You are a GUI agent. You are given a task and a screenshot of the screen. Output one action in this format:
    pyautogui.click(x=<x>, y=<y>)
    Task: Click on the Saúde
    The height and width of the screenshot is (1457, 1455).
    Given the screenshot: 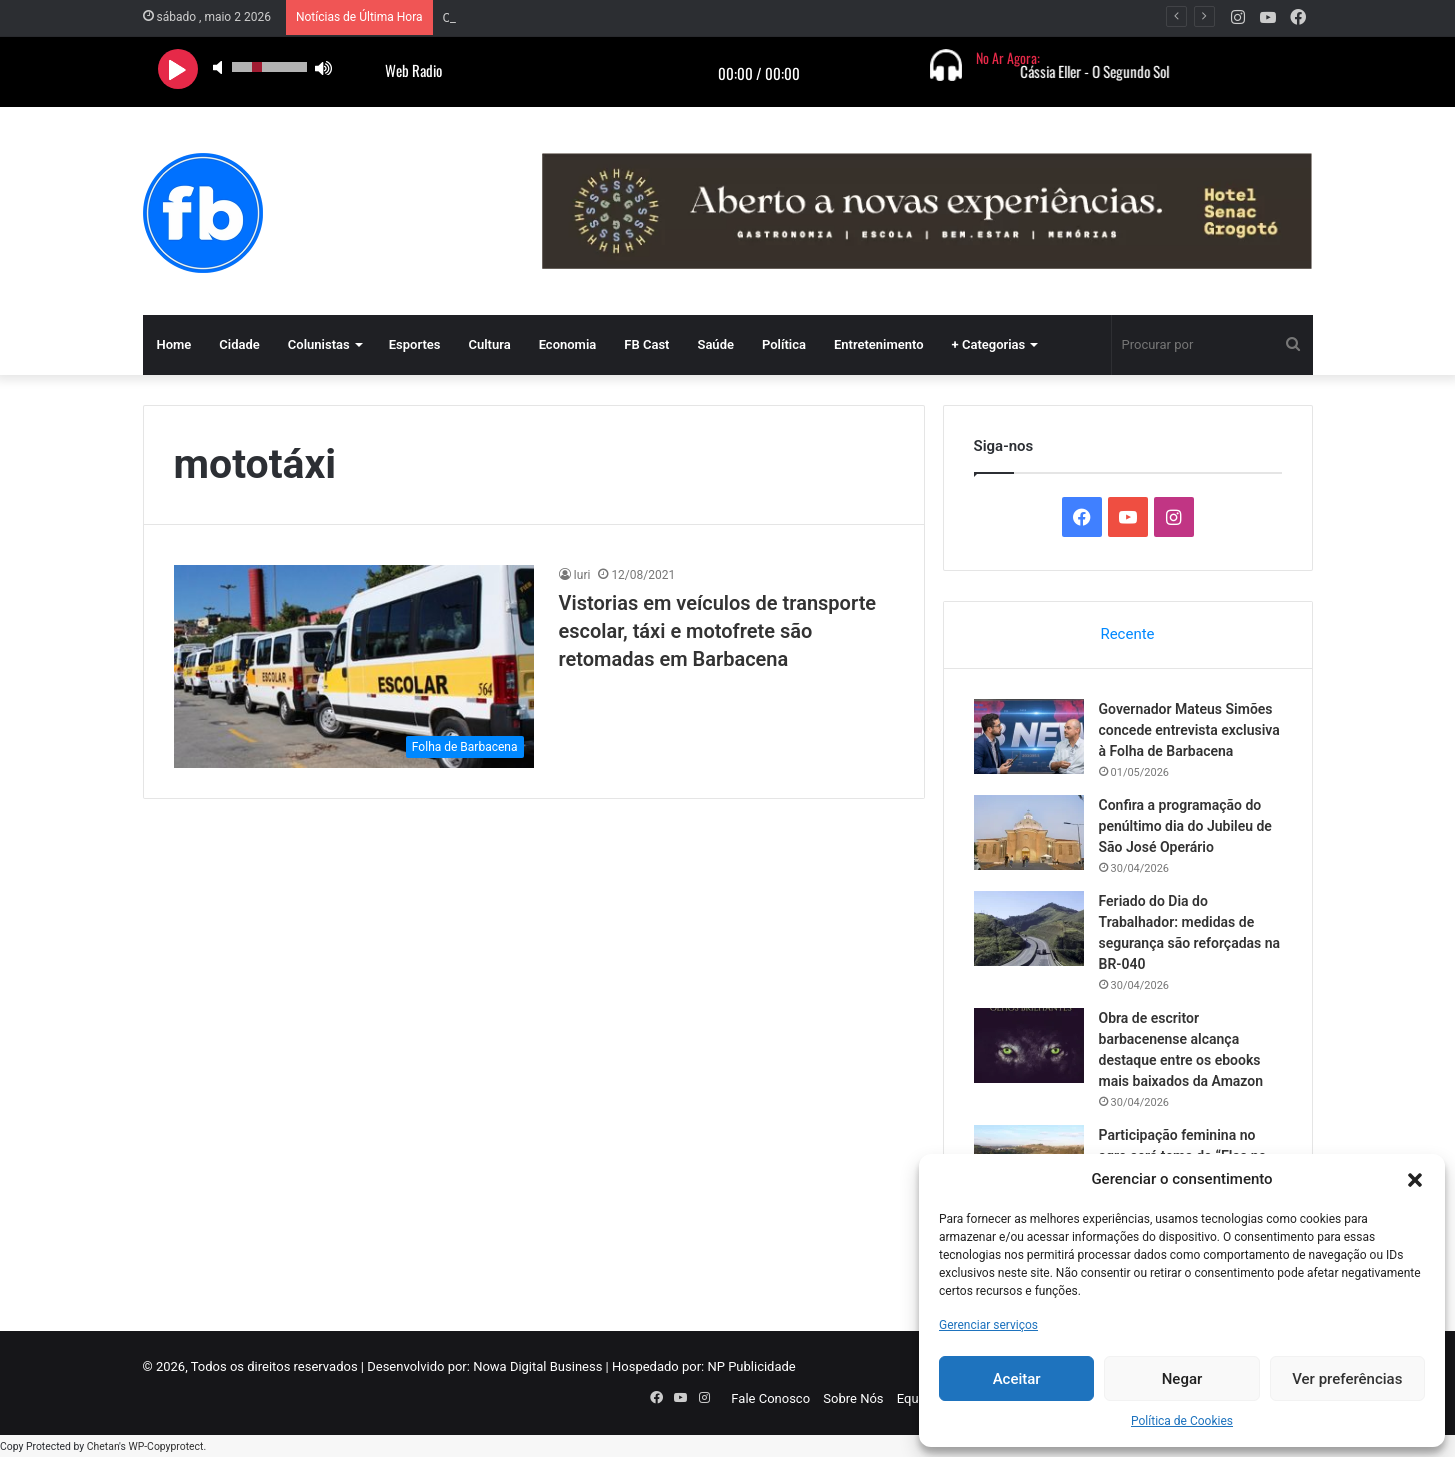 What is the action you would take?
    pyautogui.click(x=715, y=344)
    